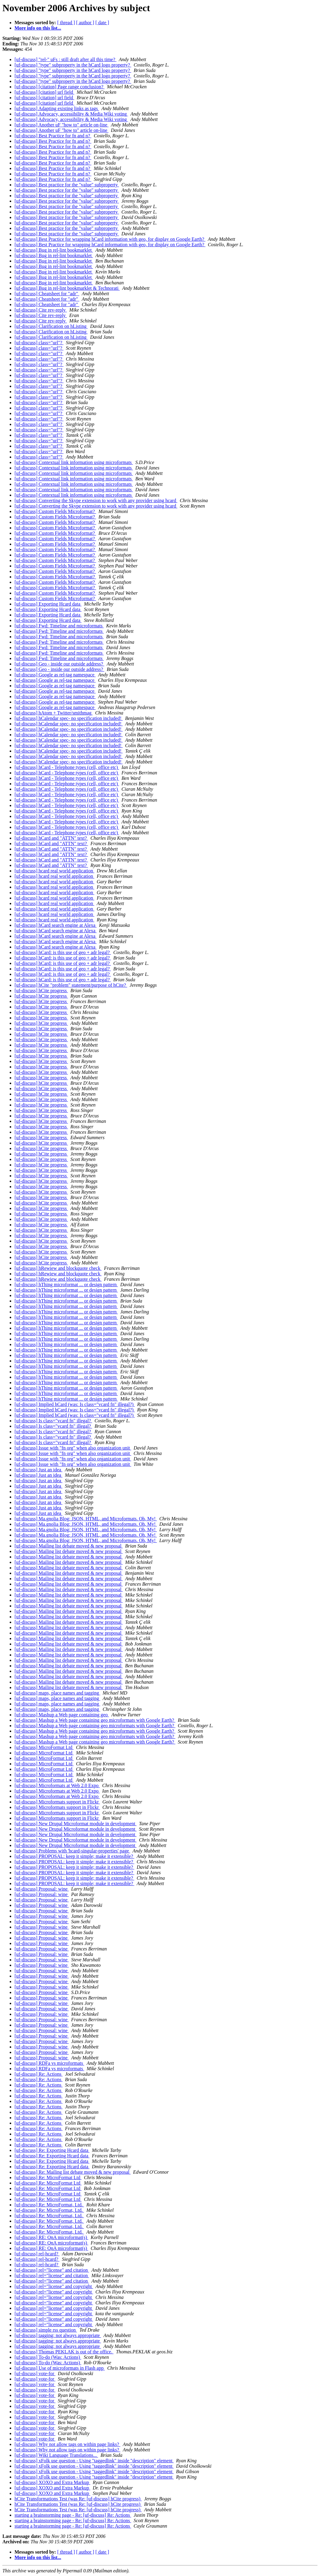 The width and height of the screenshot is (320, 2576). I want to click on [uf-discuss] Exporting Hcard data, so click(48, 603).